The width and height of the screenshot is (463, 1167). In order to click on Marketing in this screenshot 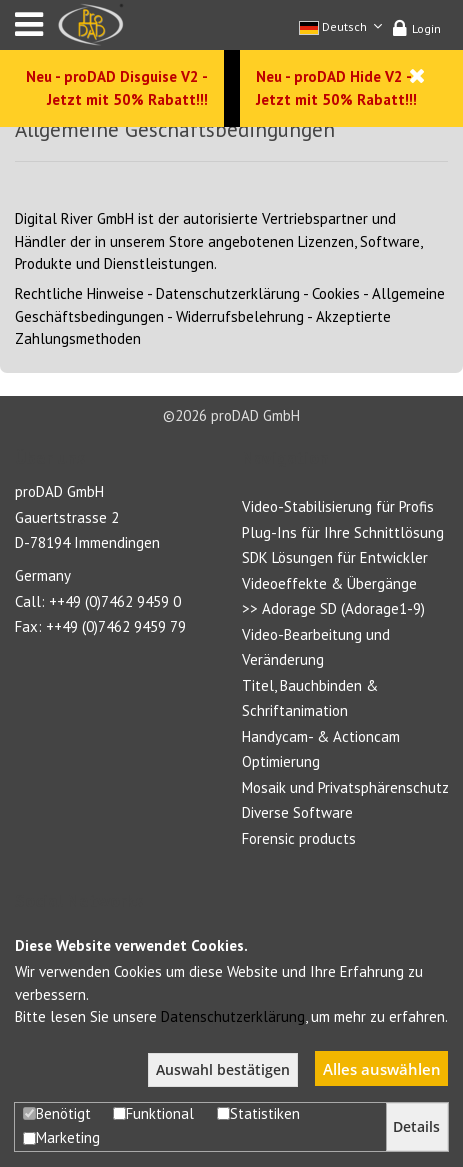, I will do `click(61, 1137)`.